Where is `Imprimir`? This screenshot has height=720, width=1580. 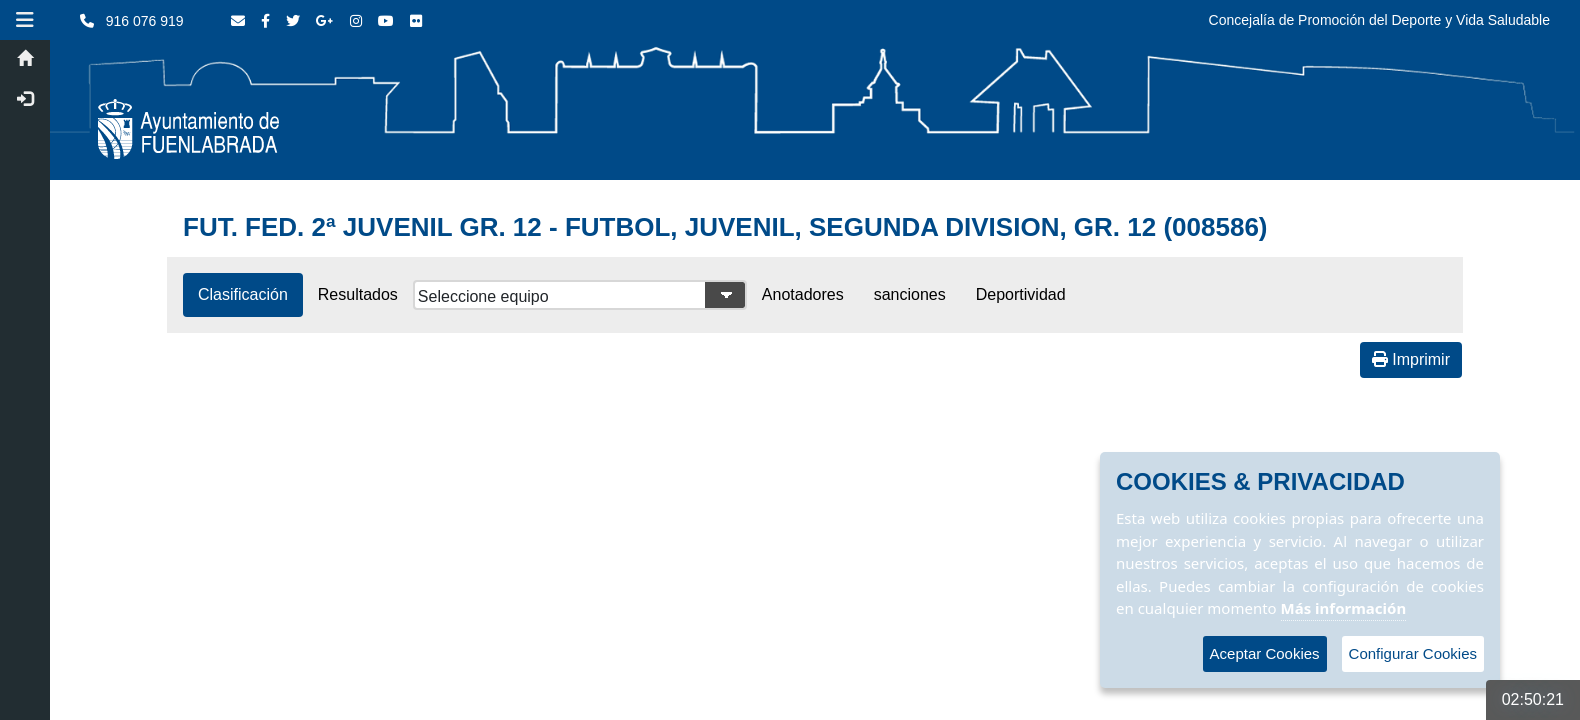 Imprimir is located at coordinates (1411, 359).